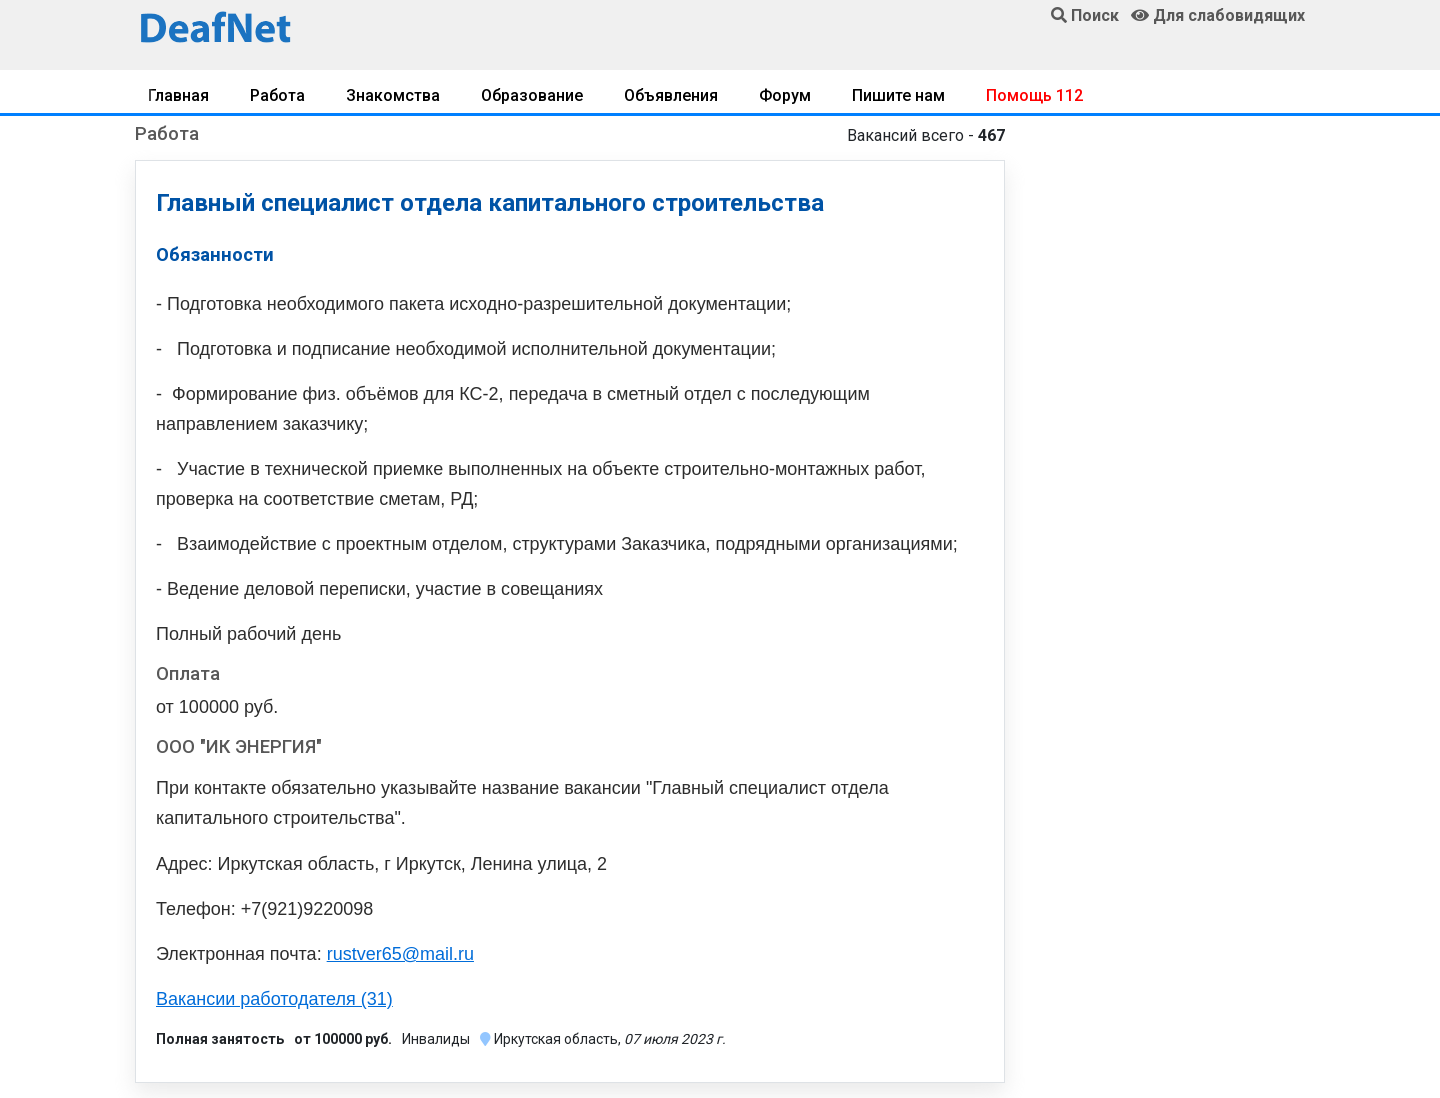 This screenshot has height=1098, width=1440. Describe the element at coordinates (274, 999) in the screenshot. I see `Вакансии работодателя (31)` at that location.